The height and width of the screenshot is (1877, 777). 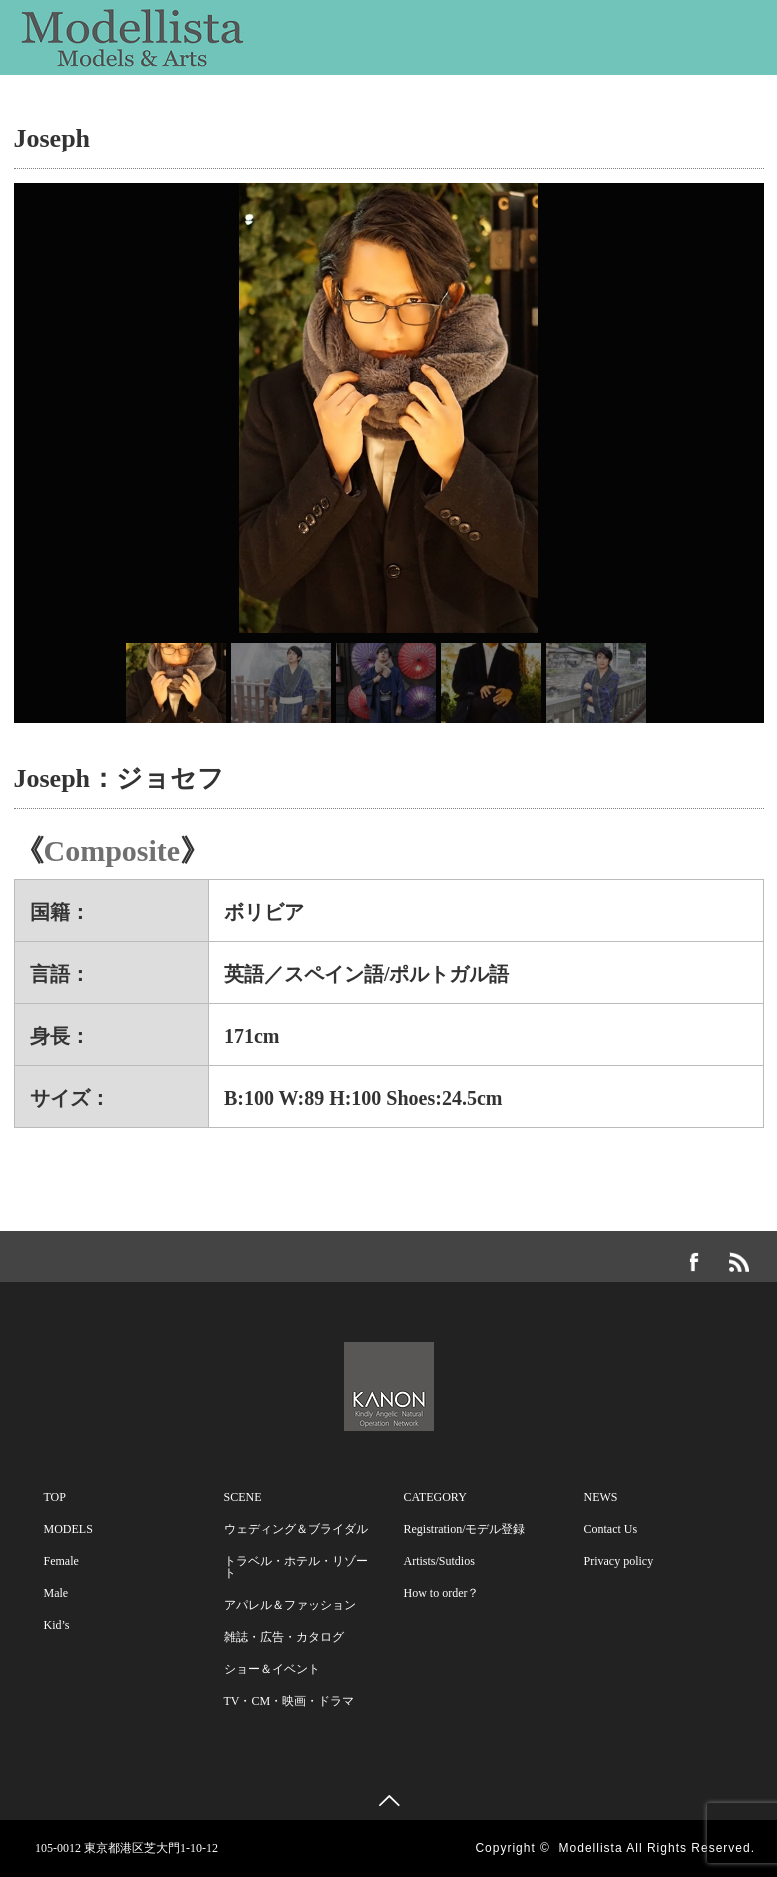 What do you see at coordinates (442, 1593) in the screenshot?
I see `How to order？` at bounding box center [442, 1593].